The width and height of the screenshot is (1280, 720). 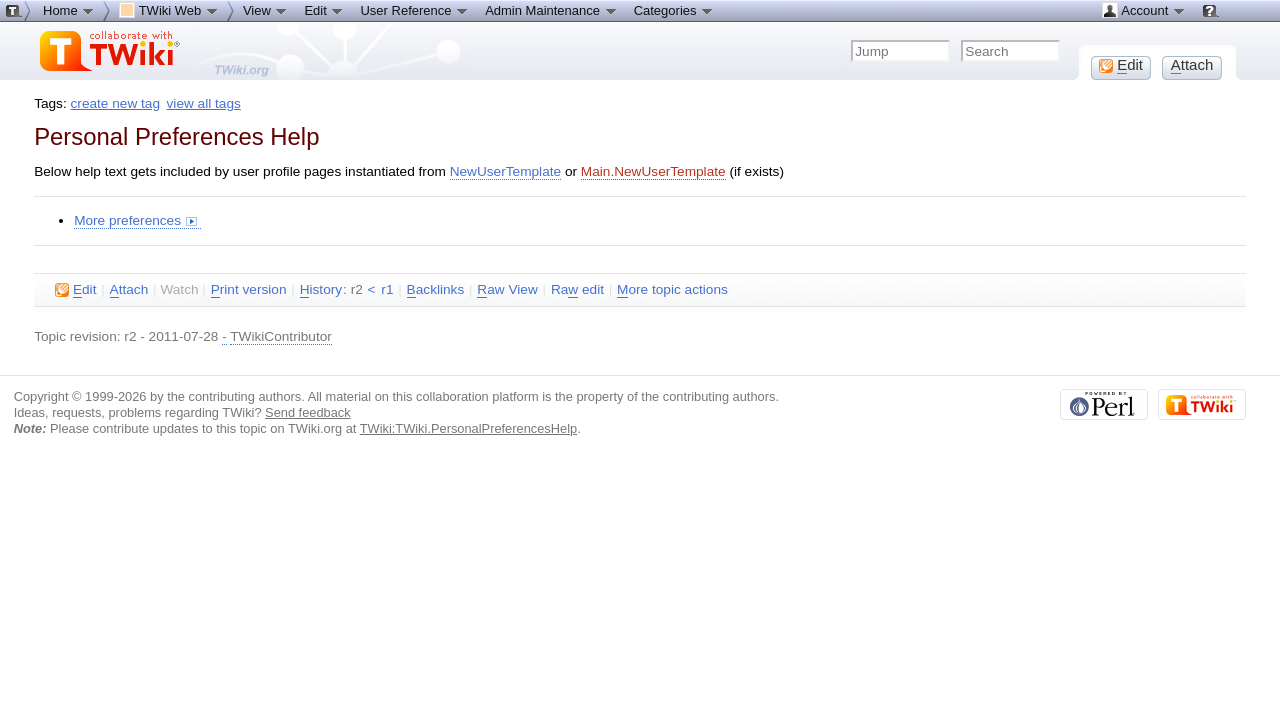 What do you see at coordinates (653, 171) in the screenshot?
I see `Main.NewUserTemplate` at bounding box center [653, 171].